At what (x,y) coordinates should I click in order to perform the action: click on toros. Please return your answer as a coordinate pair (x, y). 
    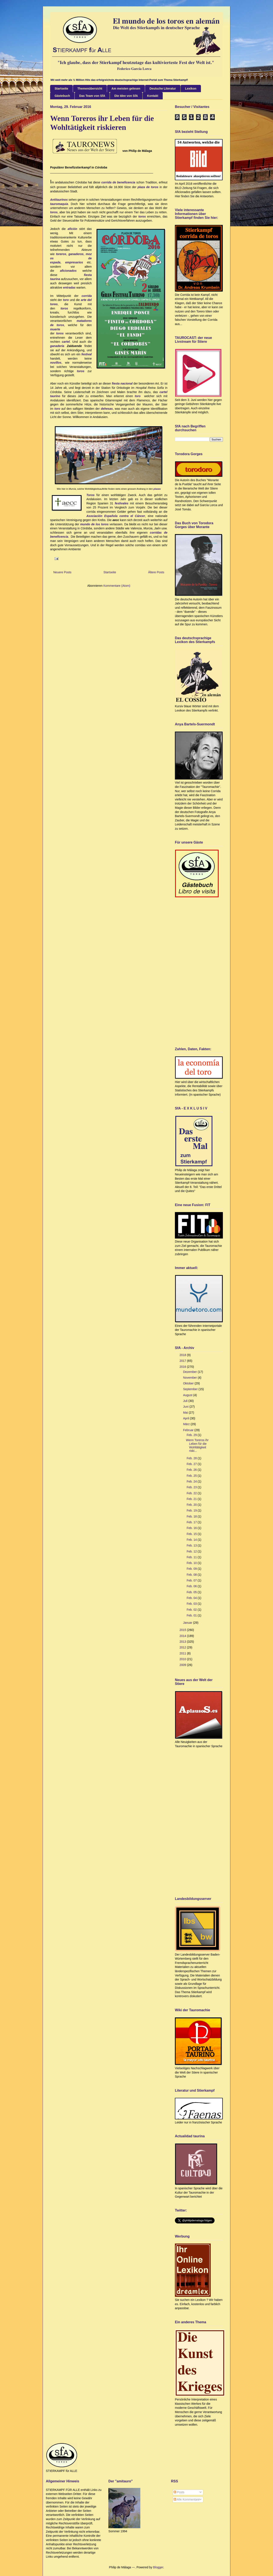
    Looking at the image, I should click on (54, 212).